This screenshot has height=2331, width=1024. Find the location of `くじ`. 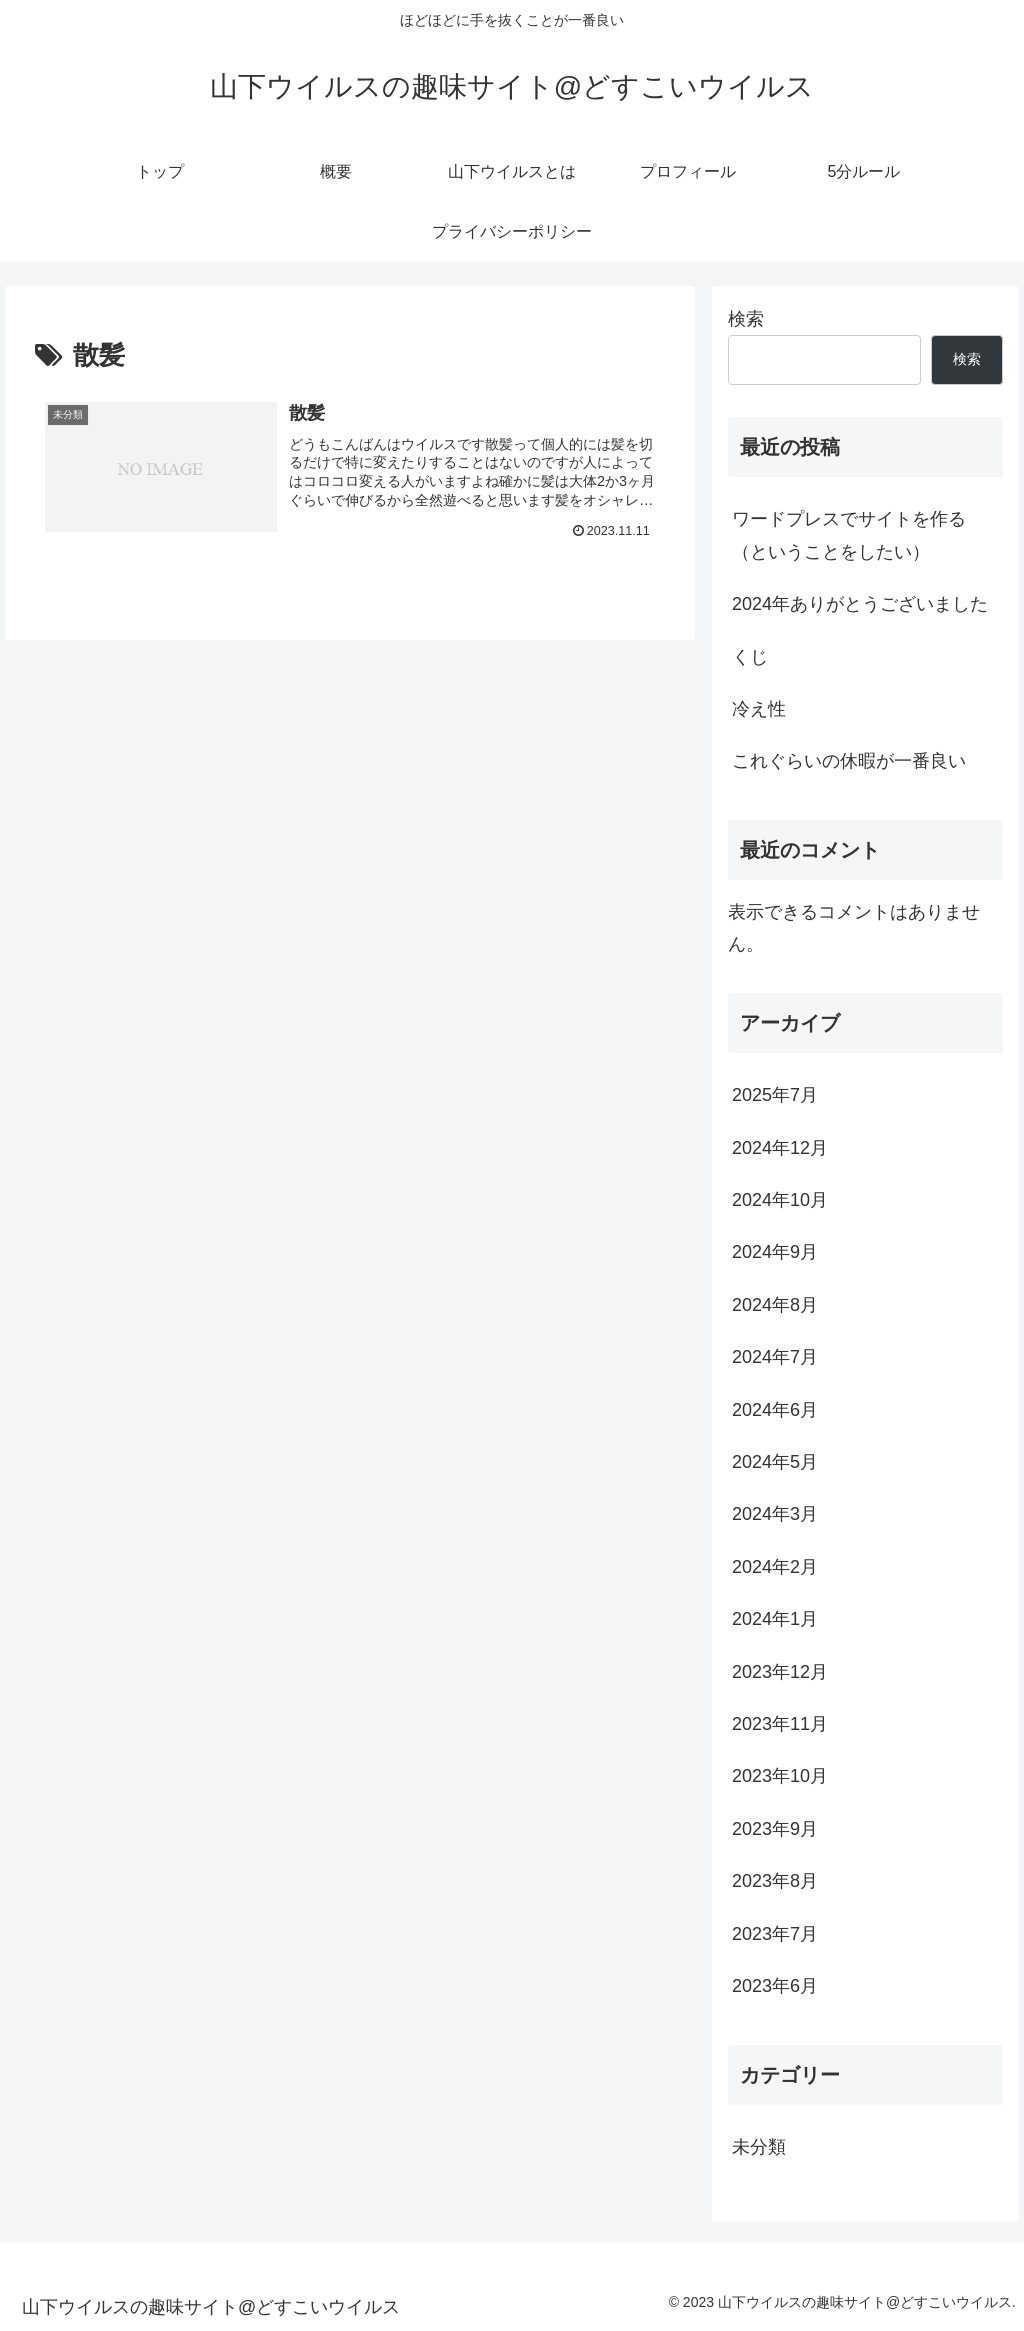

くじ is located at coordinates (750, 657).